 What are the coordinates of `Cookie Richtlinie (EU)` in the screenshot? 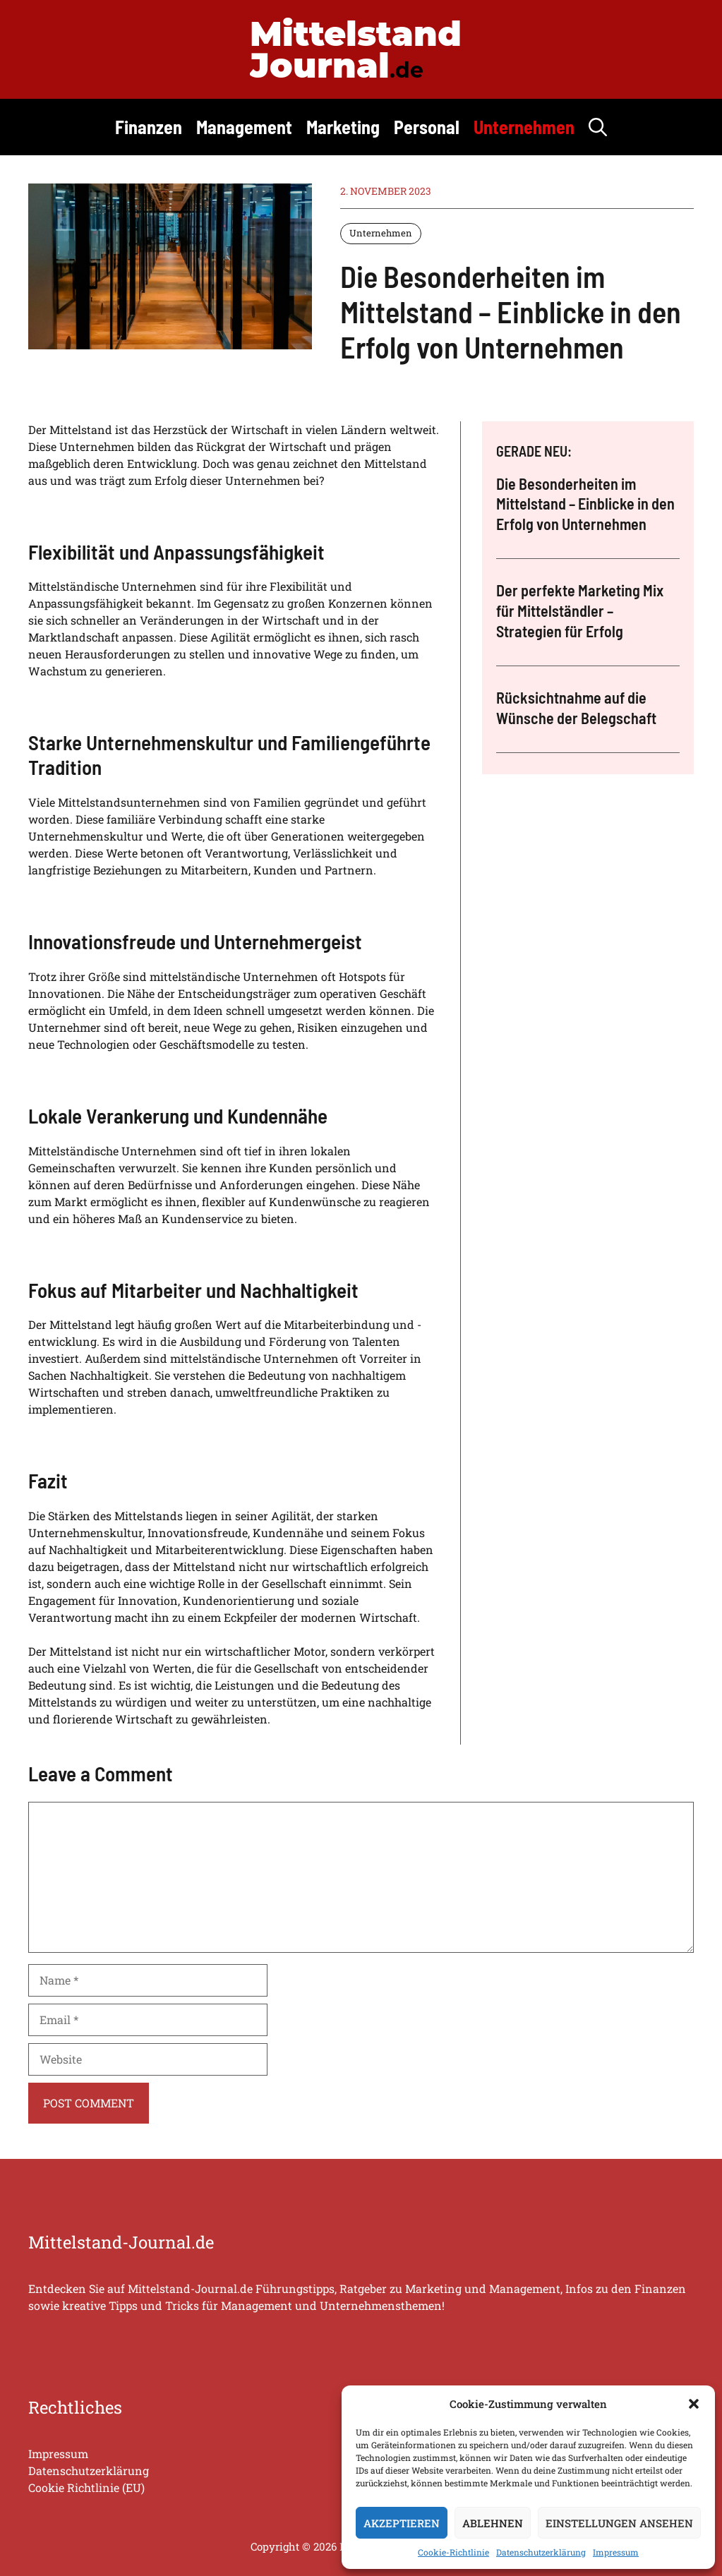 It's located at (86, 2487).